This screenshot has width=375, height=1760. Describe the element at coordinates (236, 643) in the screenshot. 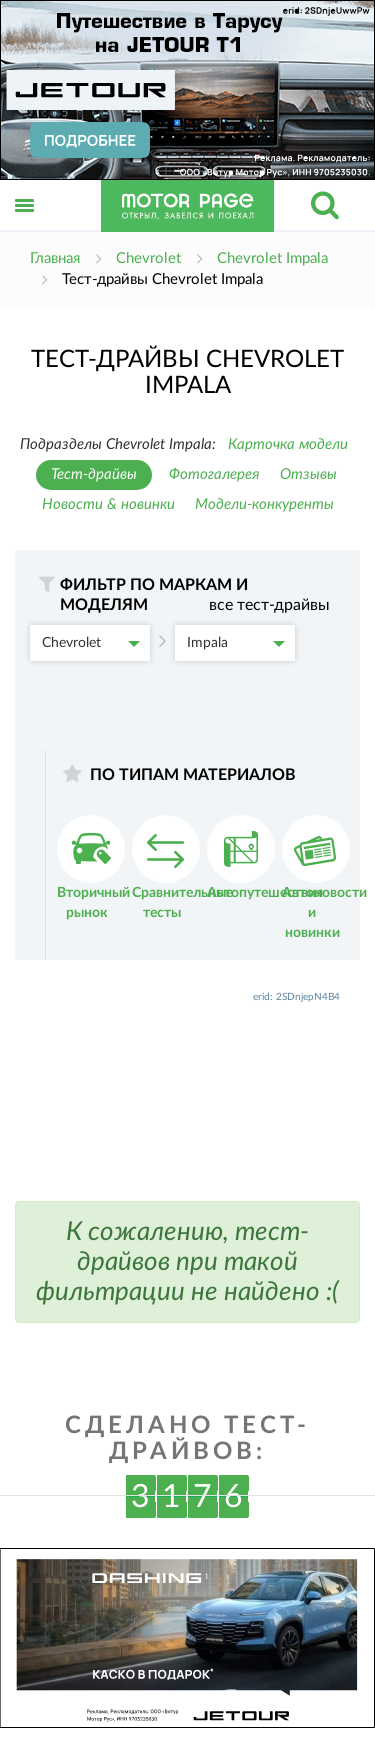

I see `Impala` at that location.